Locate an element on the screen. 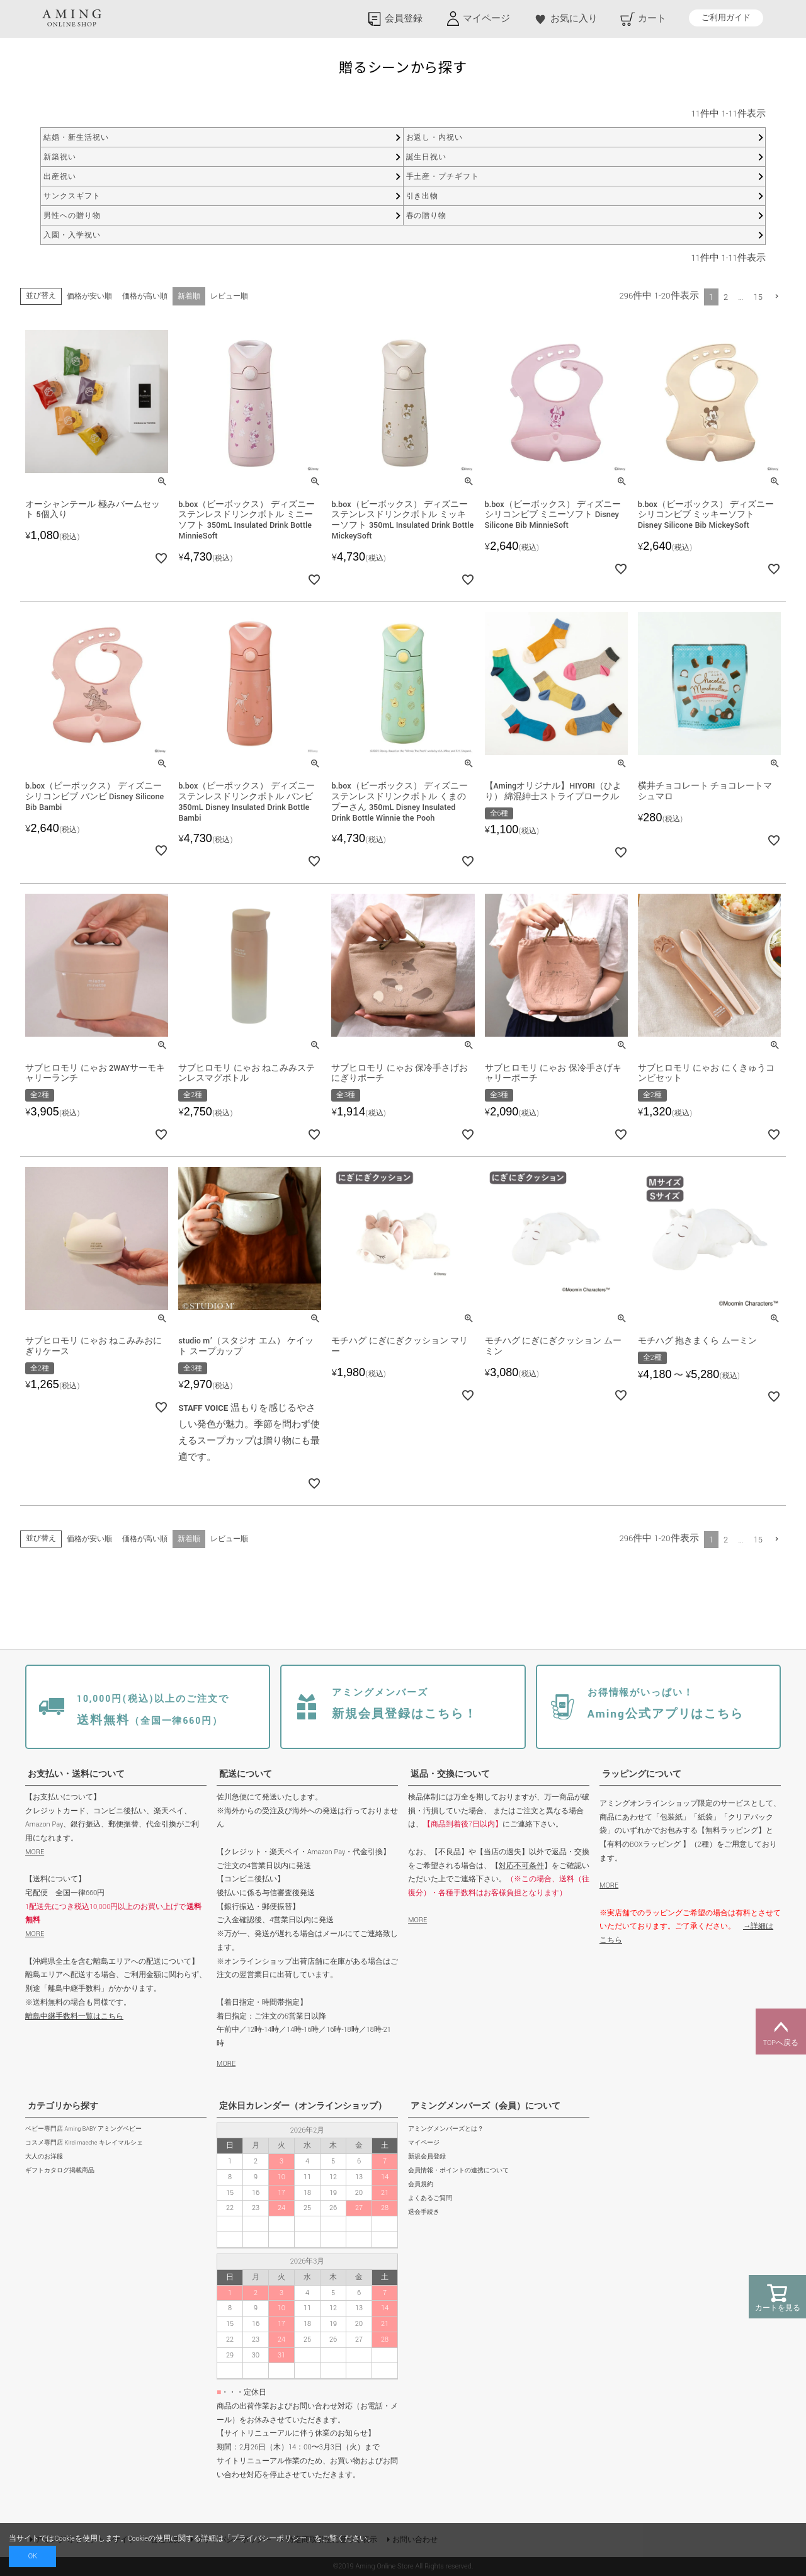 Image resolution: width=806 pixels, height=2576 pixels. アミングメンバーズとは？ is located at coordinates (446, 2129).